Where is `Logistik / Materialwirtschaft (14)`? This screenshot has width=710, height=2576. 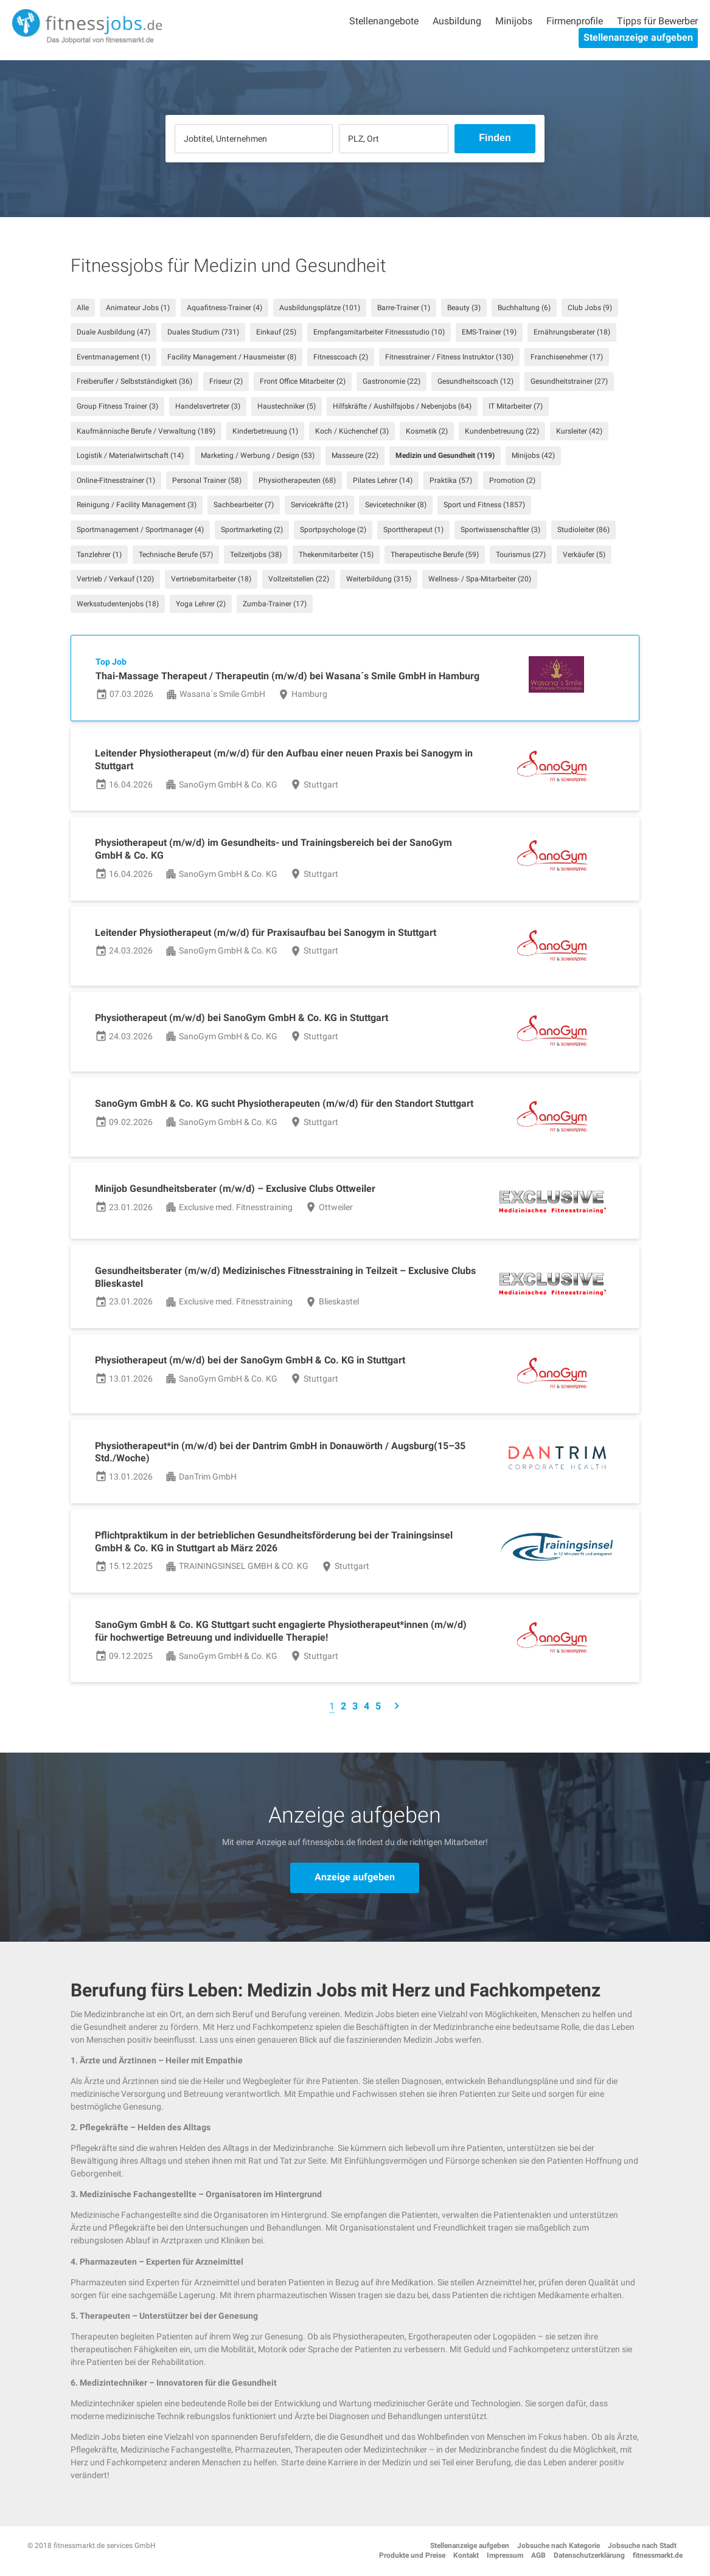
Logistik / Materialwirtschaft (14) is located at coordinates (130, 455).